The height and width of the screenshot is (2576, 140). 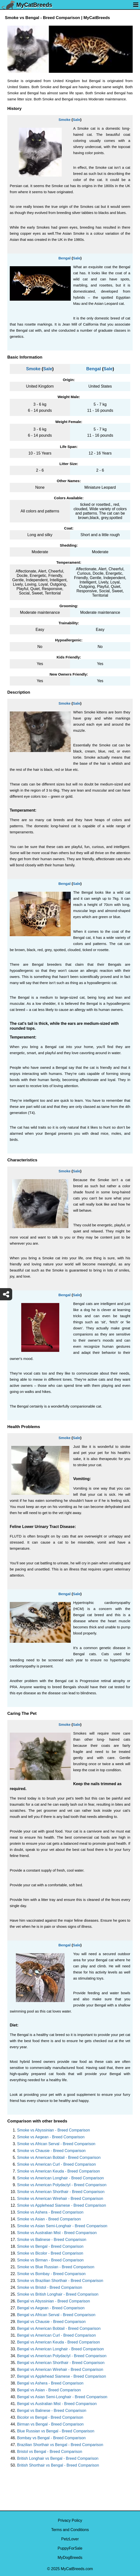 What do you see at coordinates (55, 2267) in the screenshot?
I see `Smoke vs Blue Russian - Breed Comparison` at bounding box center [55, 2267].